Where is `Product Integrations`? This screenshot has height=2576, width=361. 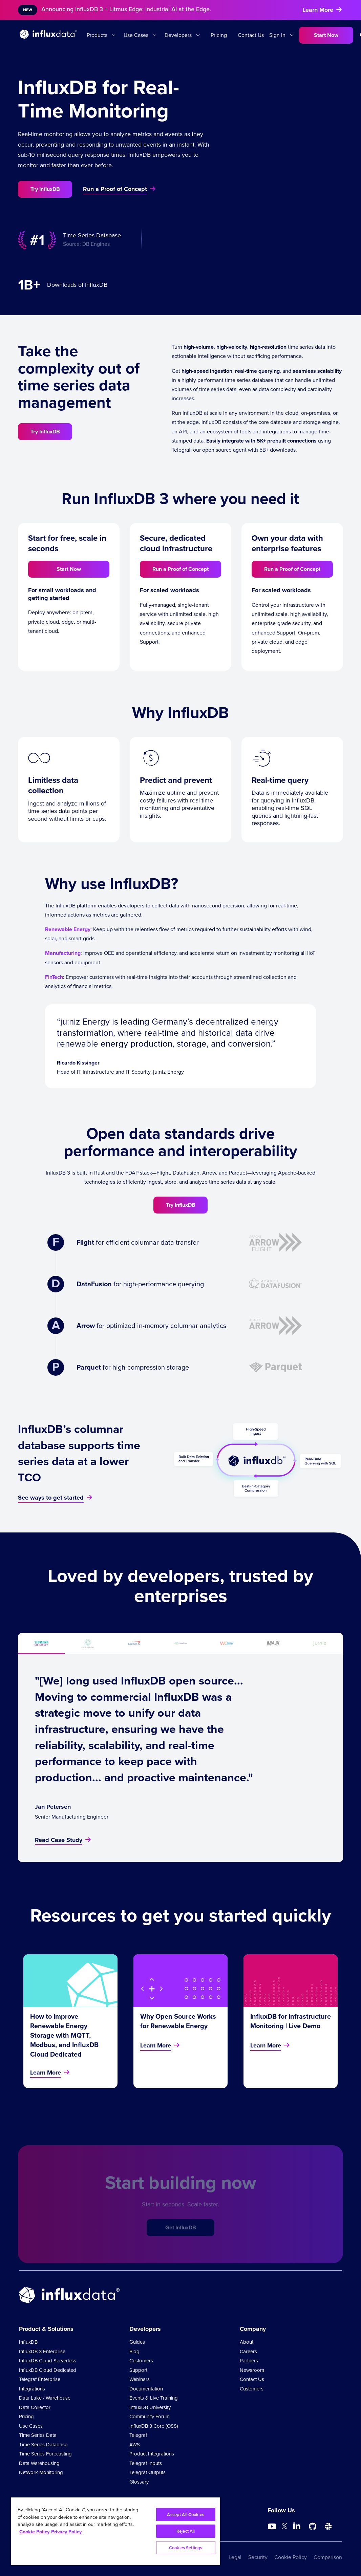 Product Integrations is located at coordinates (151, 2453).